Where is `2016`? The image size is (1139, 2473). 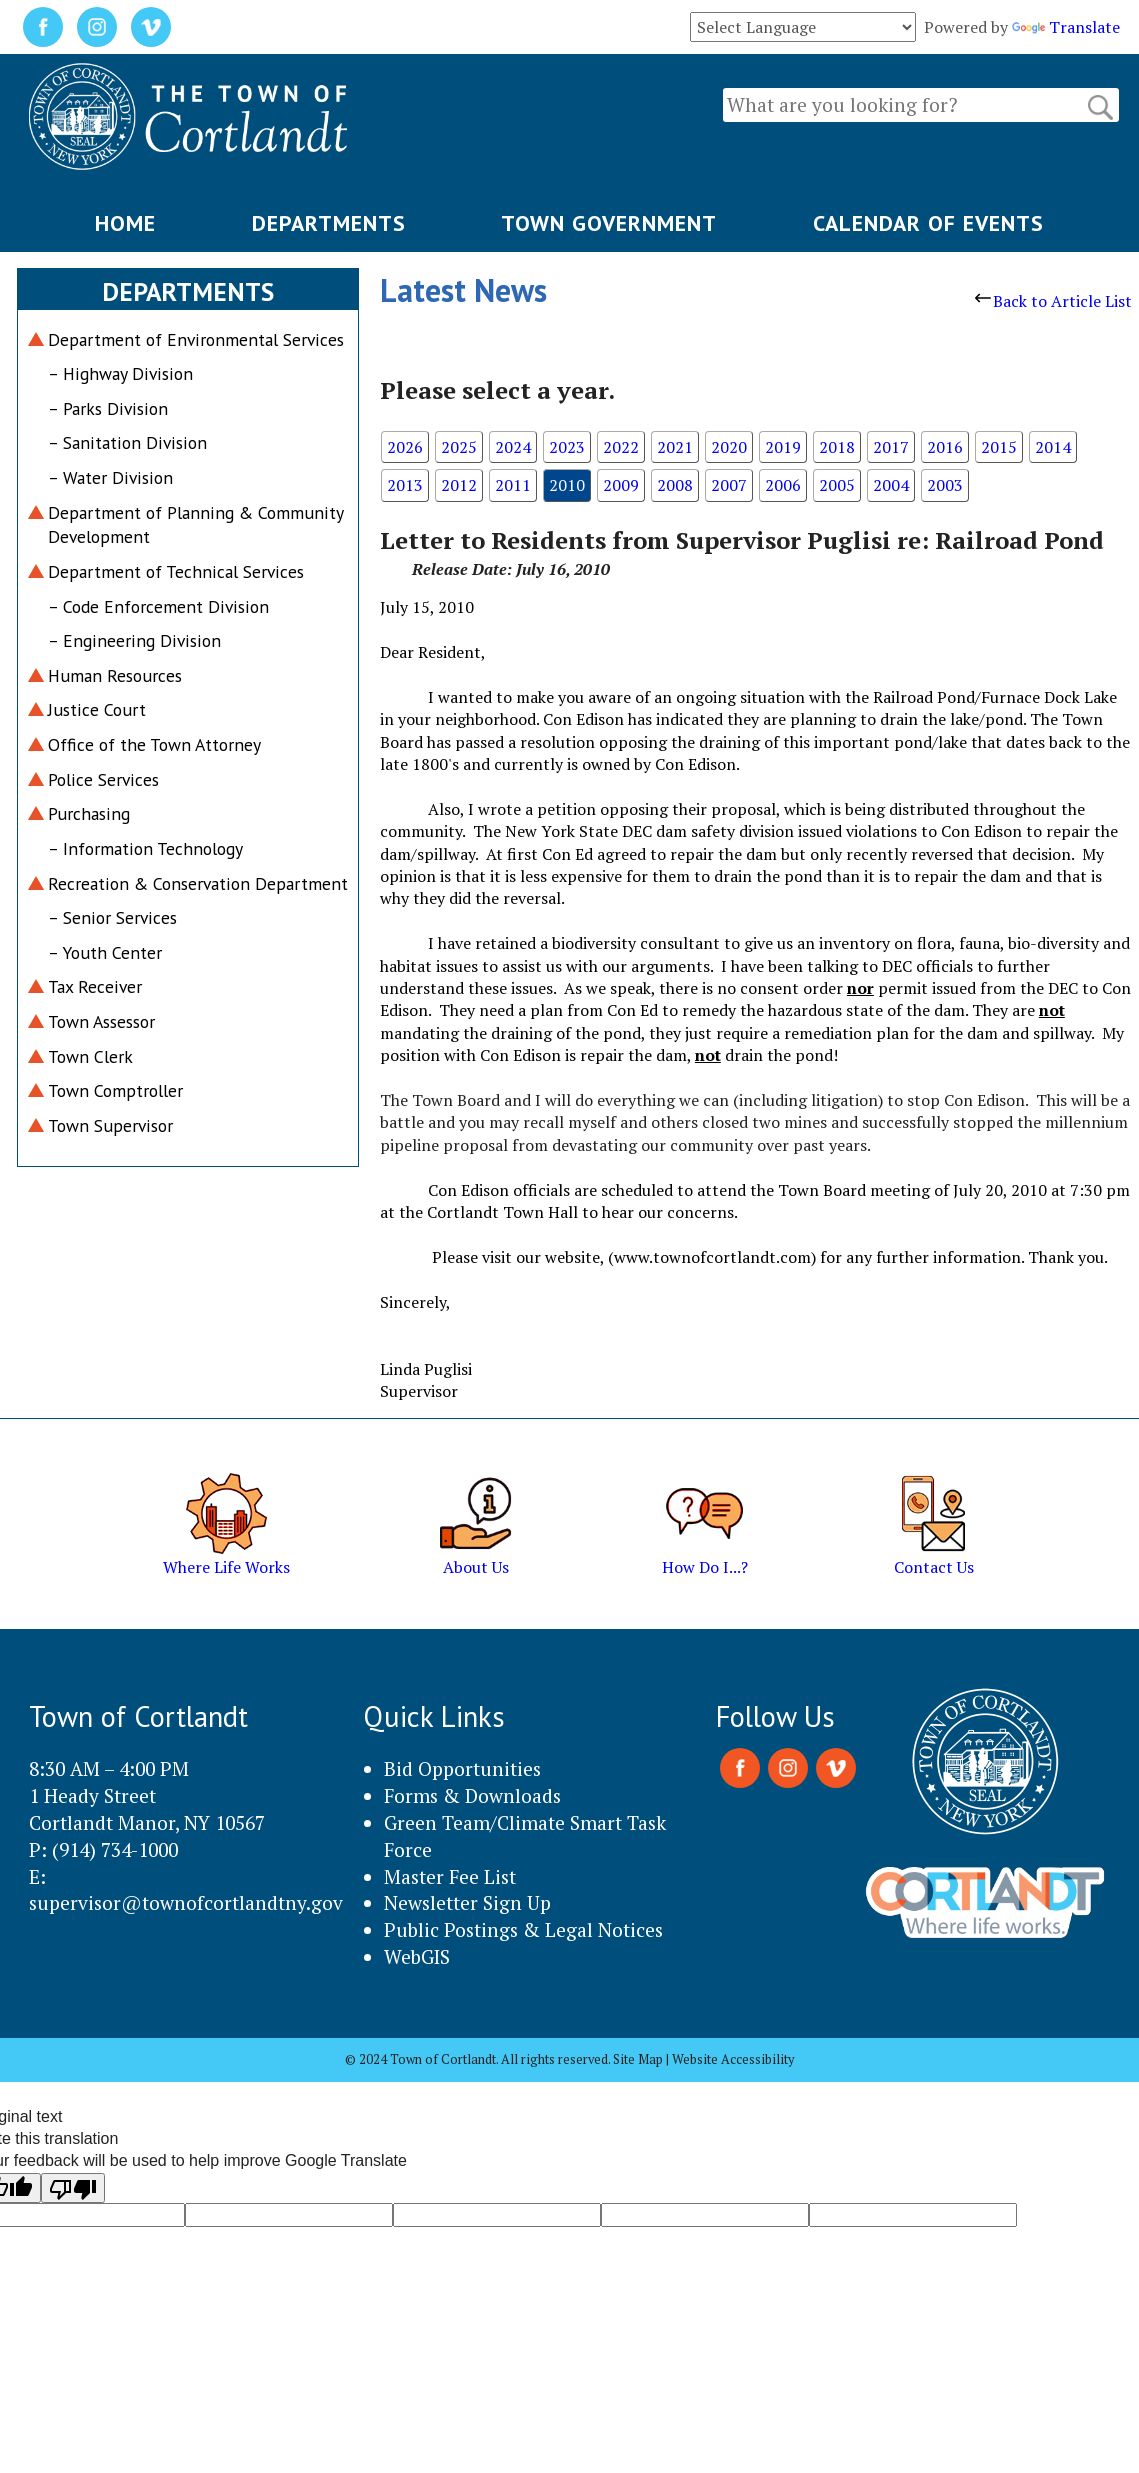 2016 is located at coordinates (945, 447).